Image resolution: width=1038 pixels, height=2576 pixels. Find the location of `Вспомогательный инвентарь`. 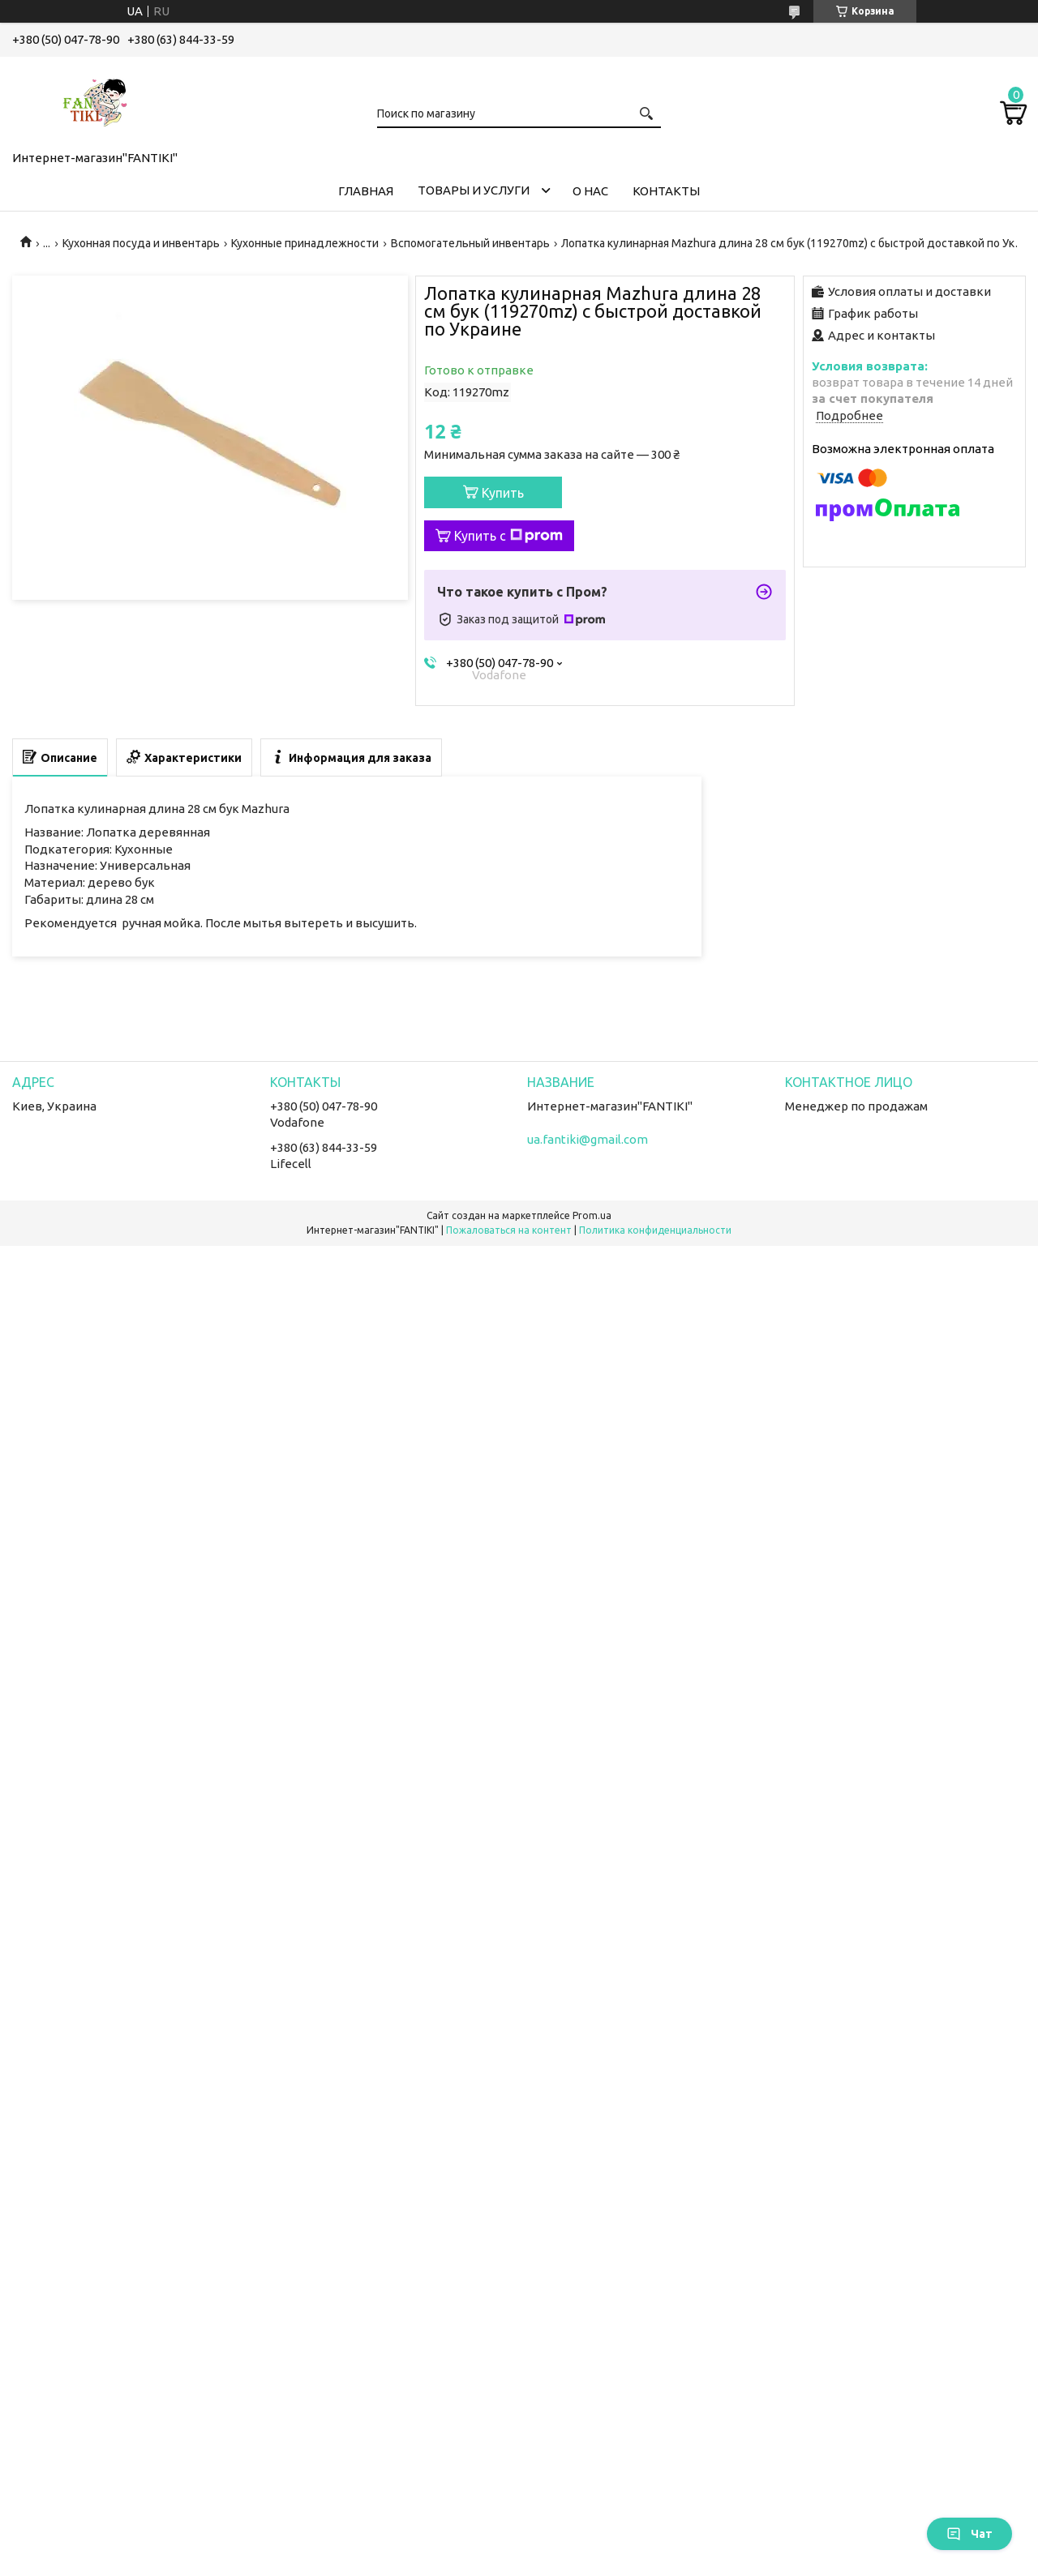

Вспомогательный инвентарь is located at coordinates (470, 243).